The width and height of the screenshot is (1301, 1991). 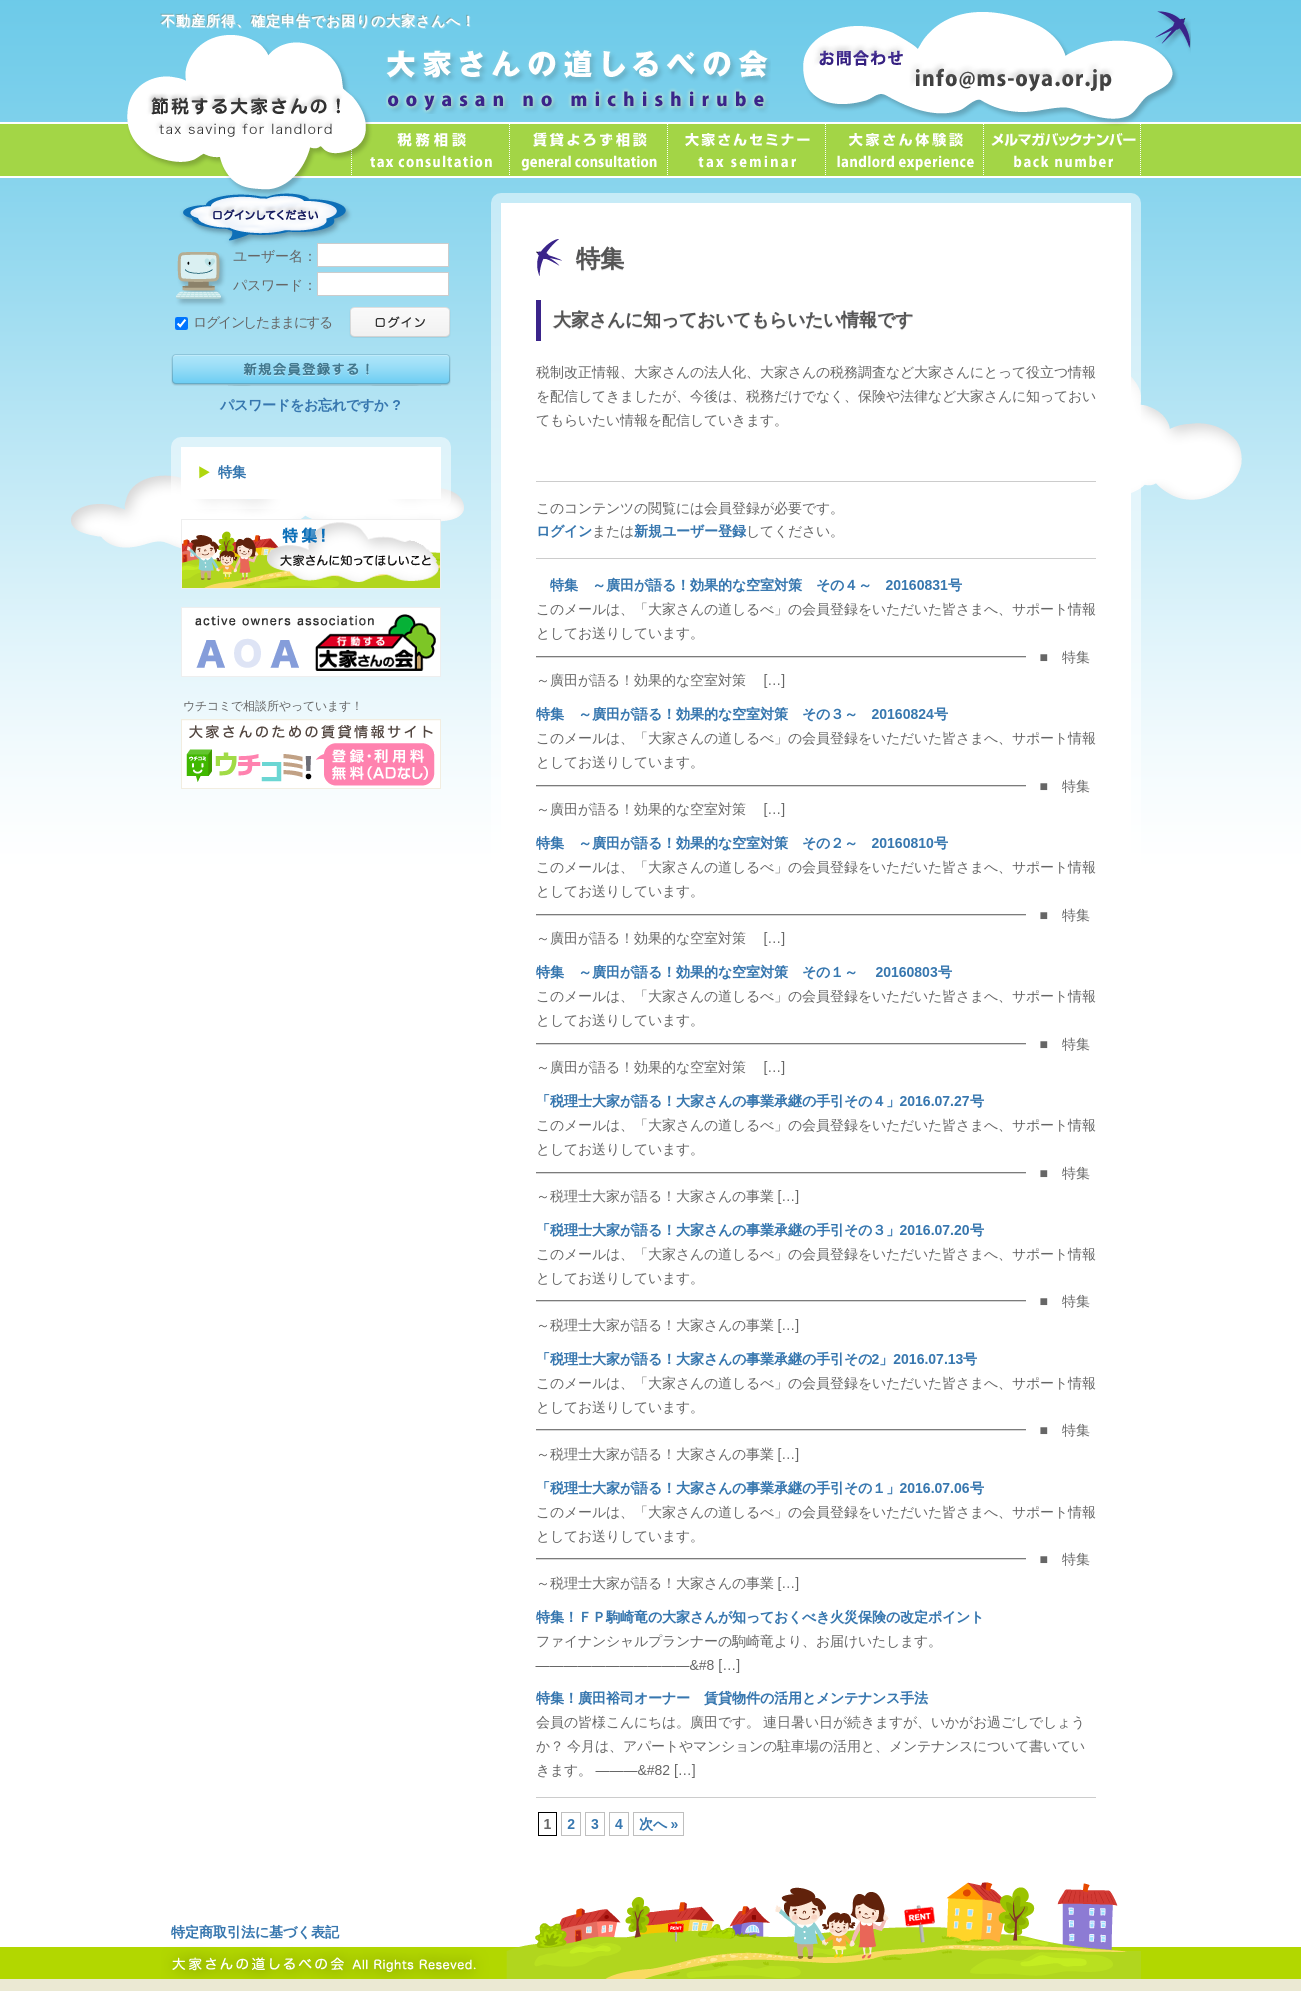 What do you see at coordinates (341, 256) in the screenshot?
I see `ユーザー名：` at bounding box center [341, 256].